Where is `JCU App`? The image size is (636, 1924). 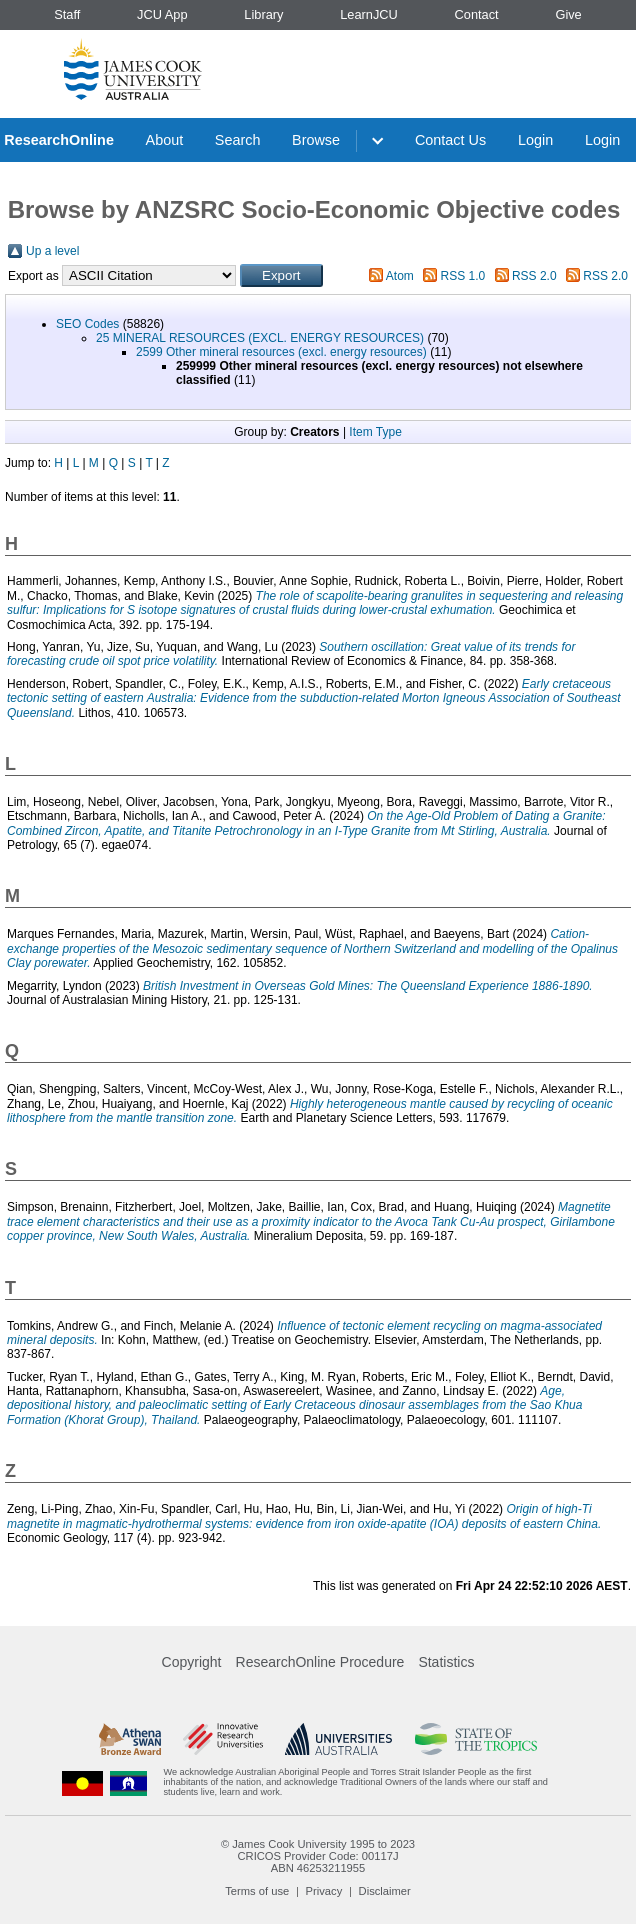
JCU App is located at coordinates (162, 14).